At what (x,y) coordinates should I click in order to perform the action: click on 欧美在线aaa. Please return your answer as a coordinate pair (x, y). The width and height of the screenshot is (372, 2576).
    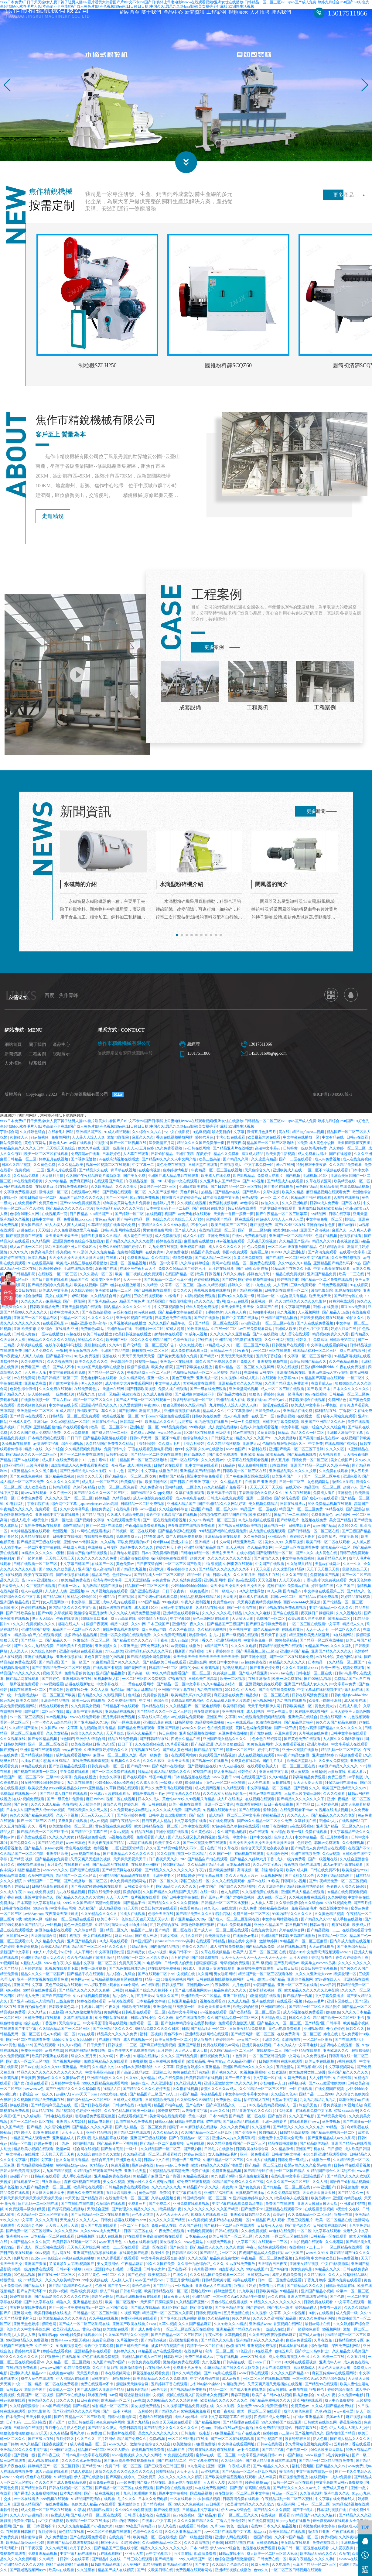
    Looking at the image, I should click on (257, 1403).